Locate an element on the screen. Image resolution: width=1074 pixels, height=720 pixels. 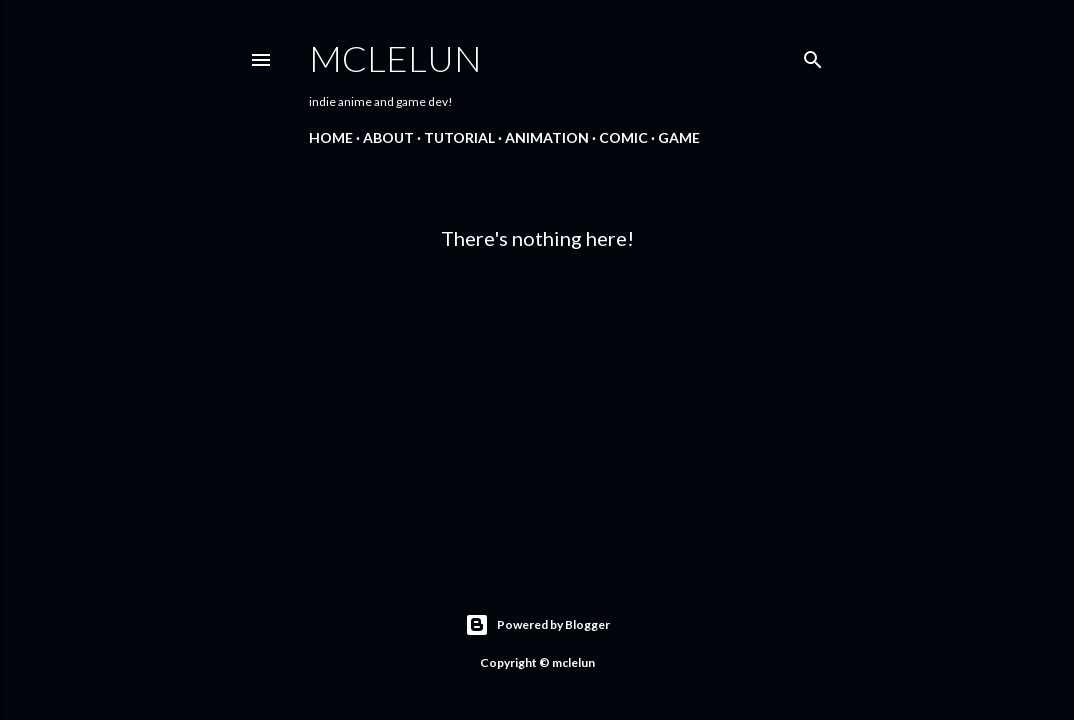
Tutorial is located at coordinates (459, 137).